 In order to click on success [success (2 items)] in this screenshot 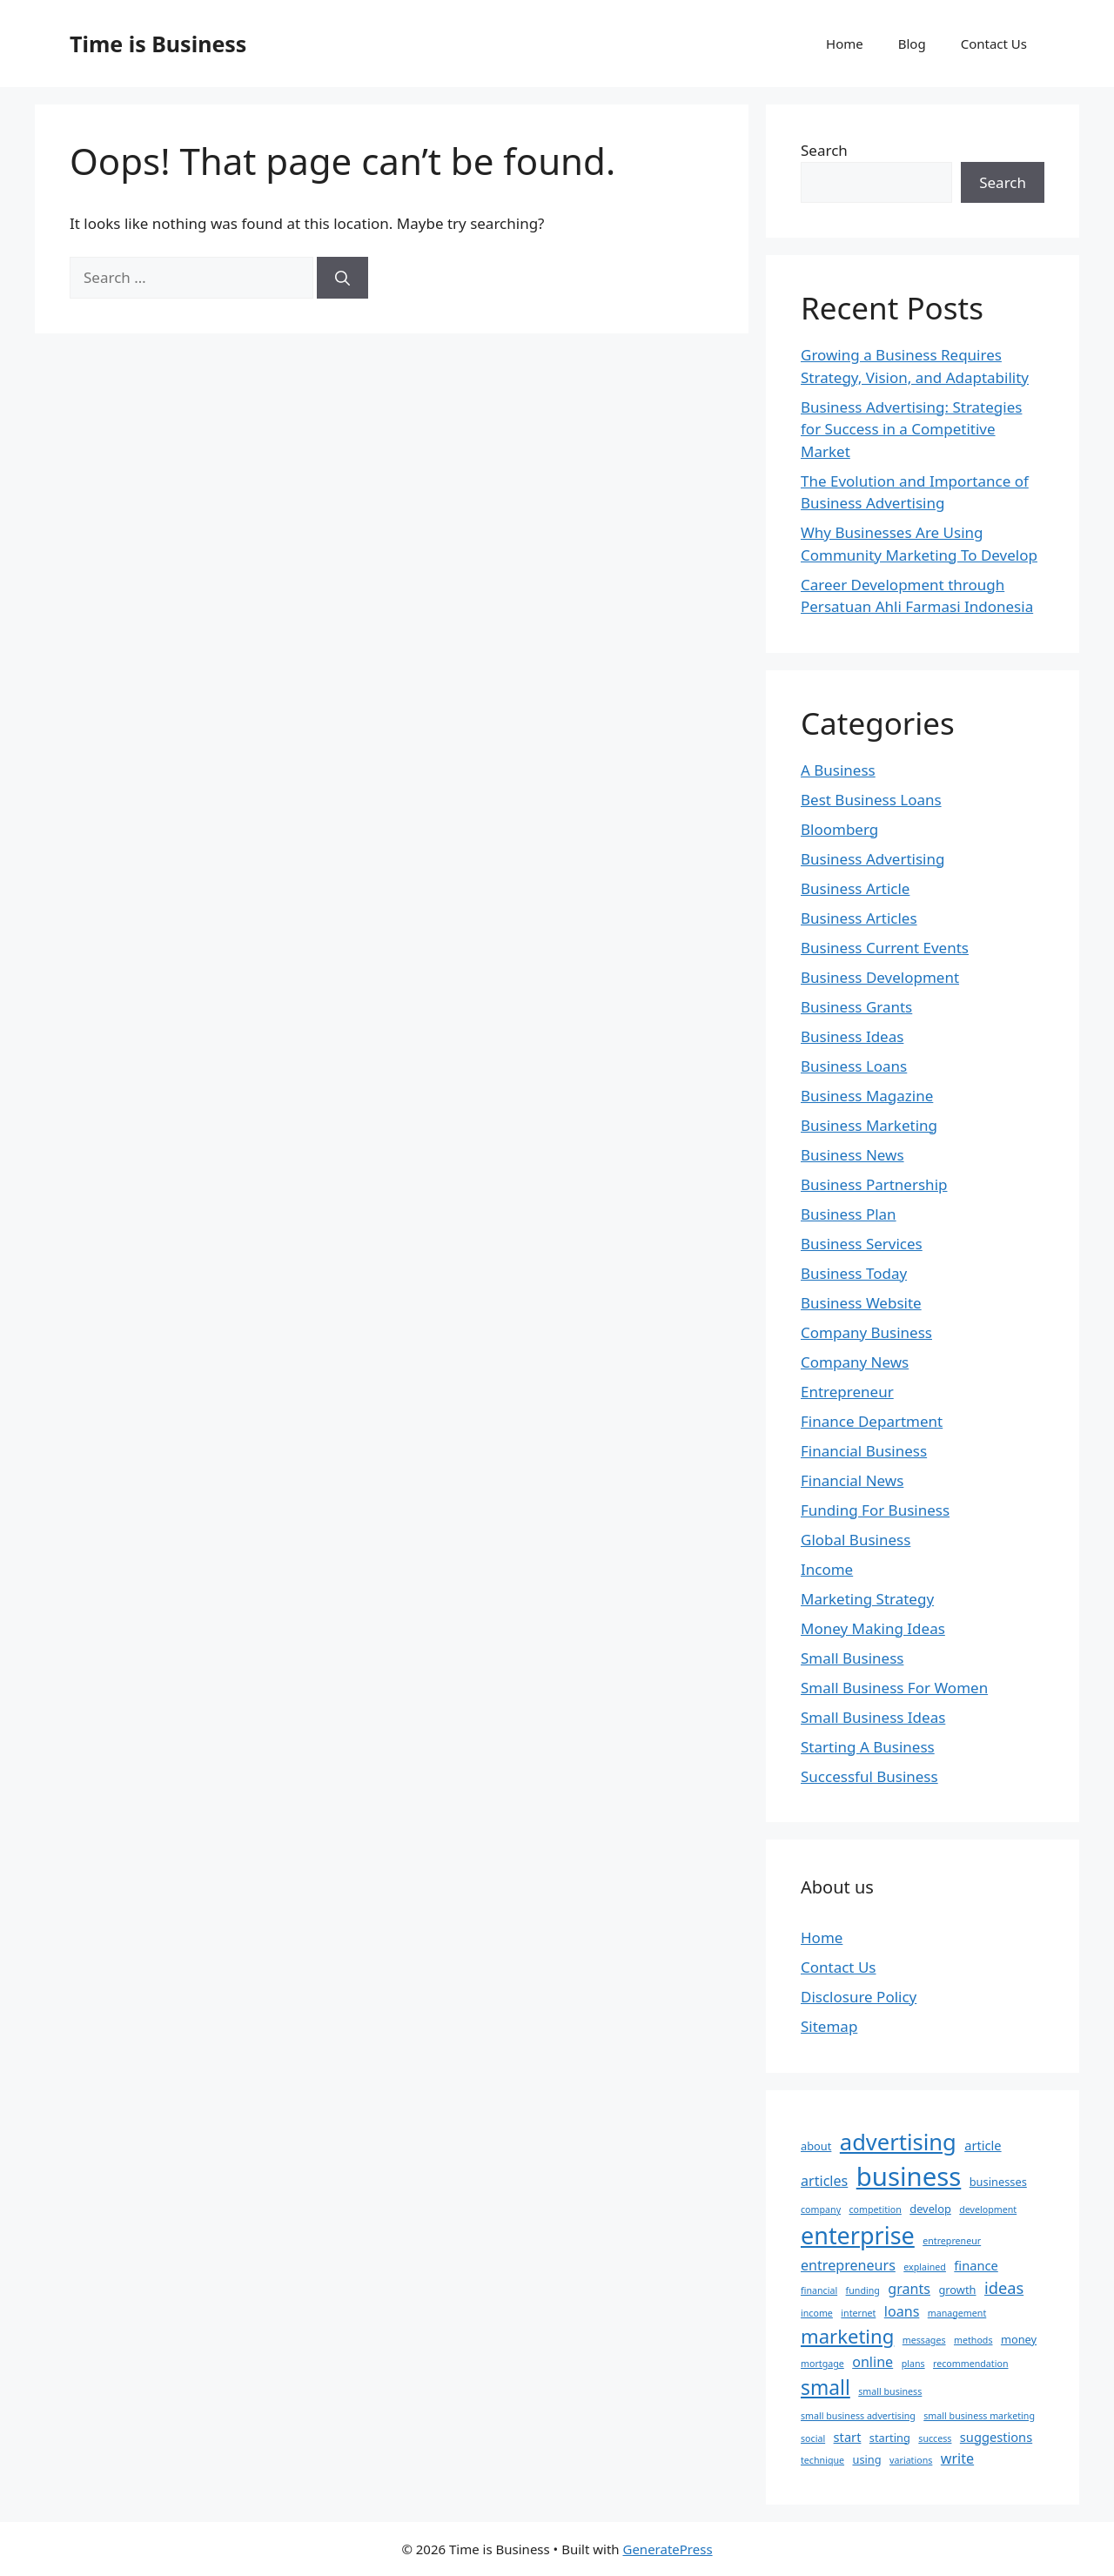, I will do `click(934, 2438)`.